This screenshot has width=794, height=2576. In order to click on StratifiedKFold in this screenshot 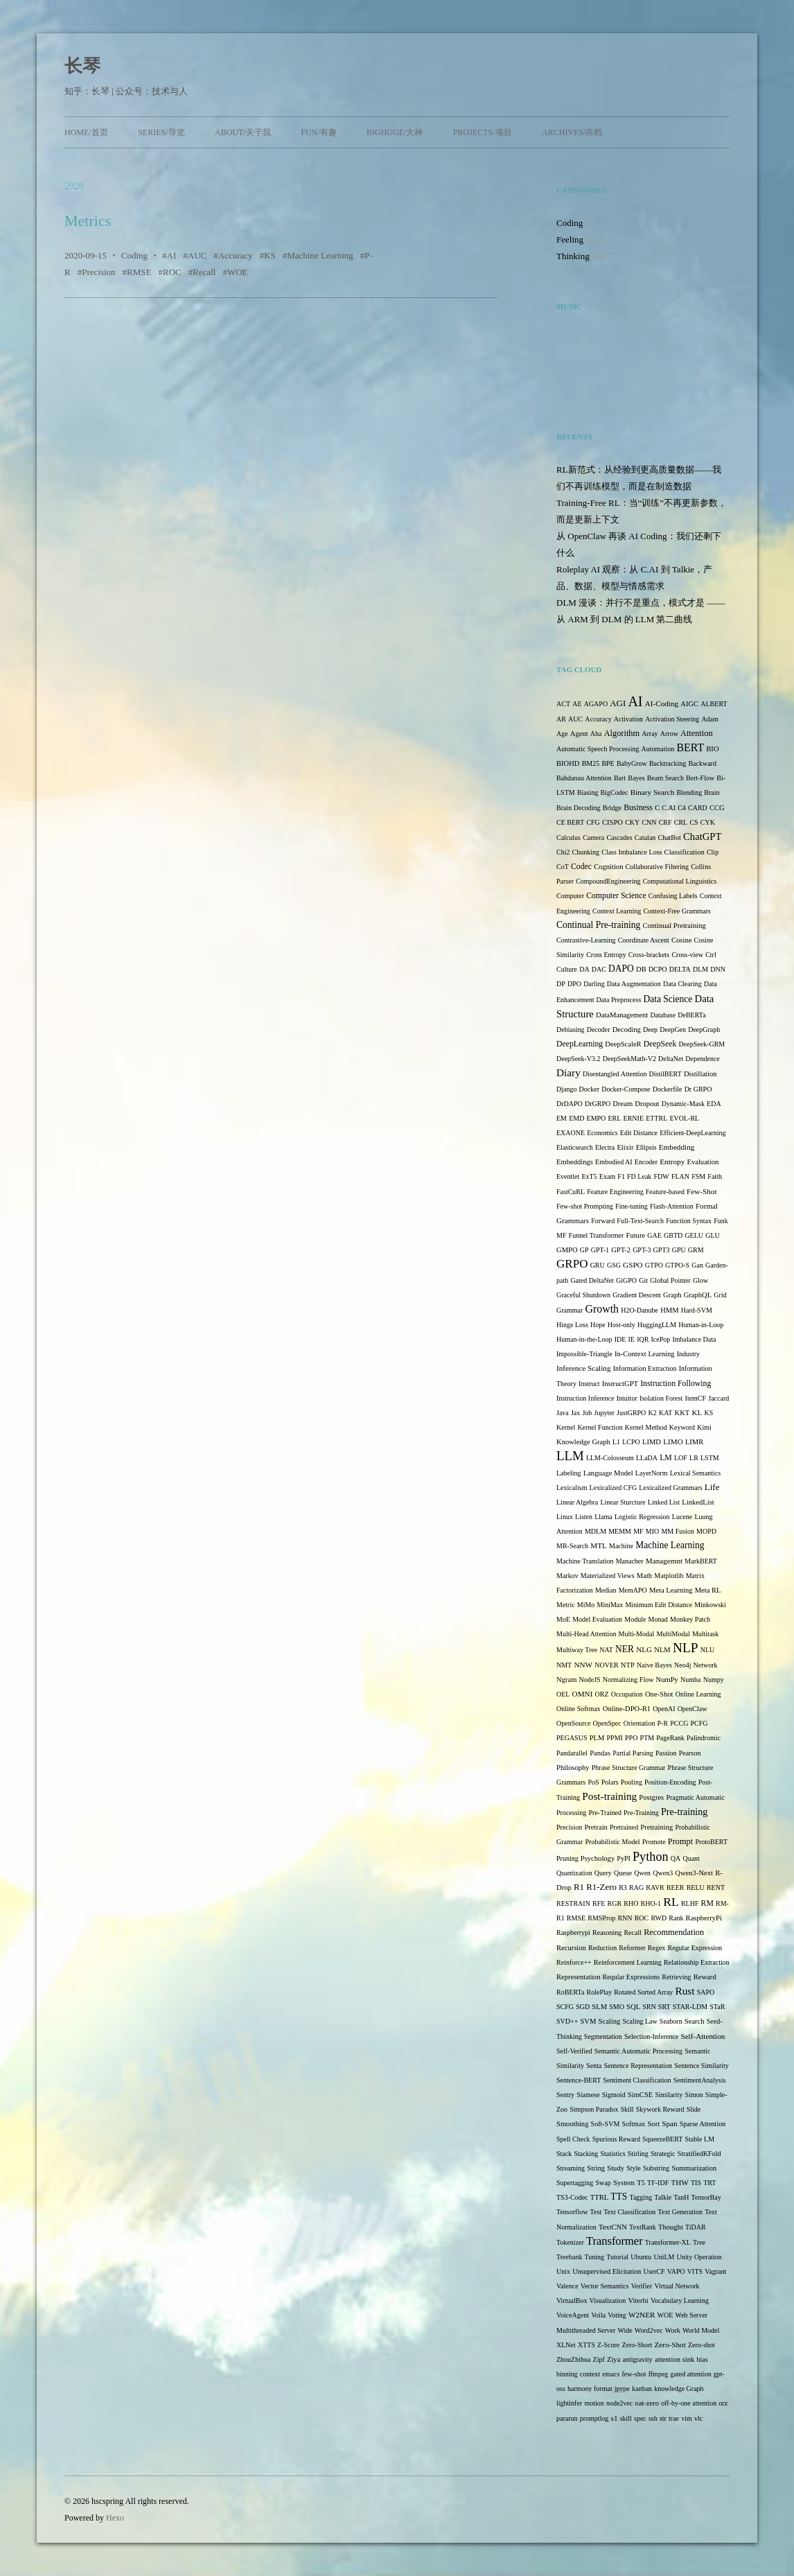, I will do `click(699, 2153)`.